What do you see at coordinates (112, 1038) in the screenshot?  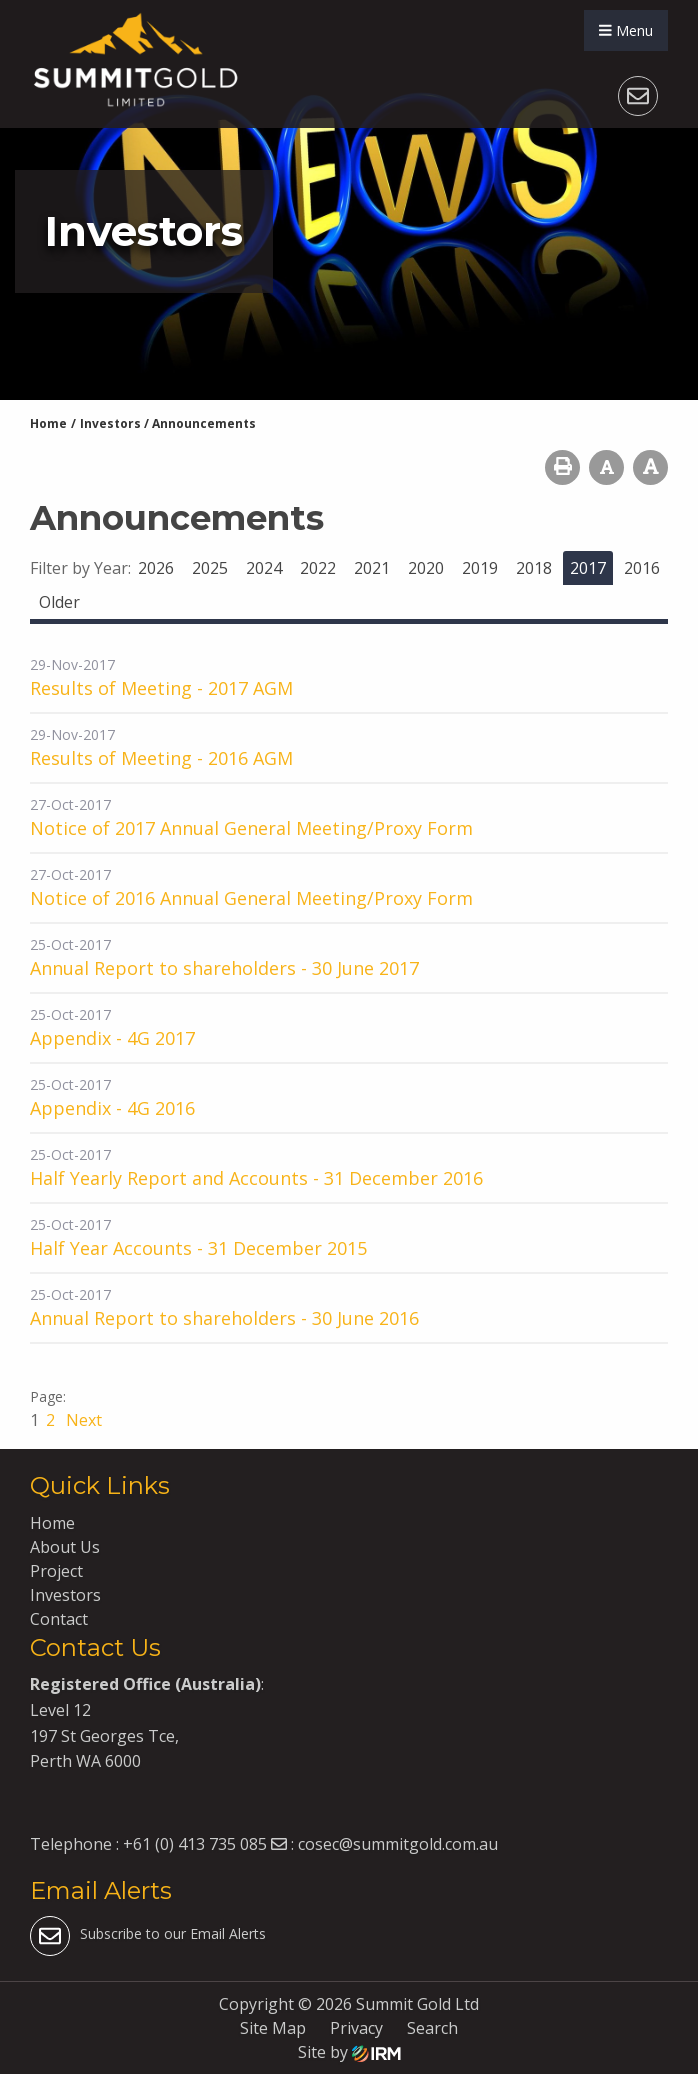 I see `Appendix - 4G 2017` at bounding box center [112, 1038].